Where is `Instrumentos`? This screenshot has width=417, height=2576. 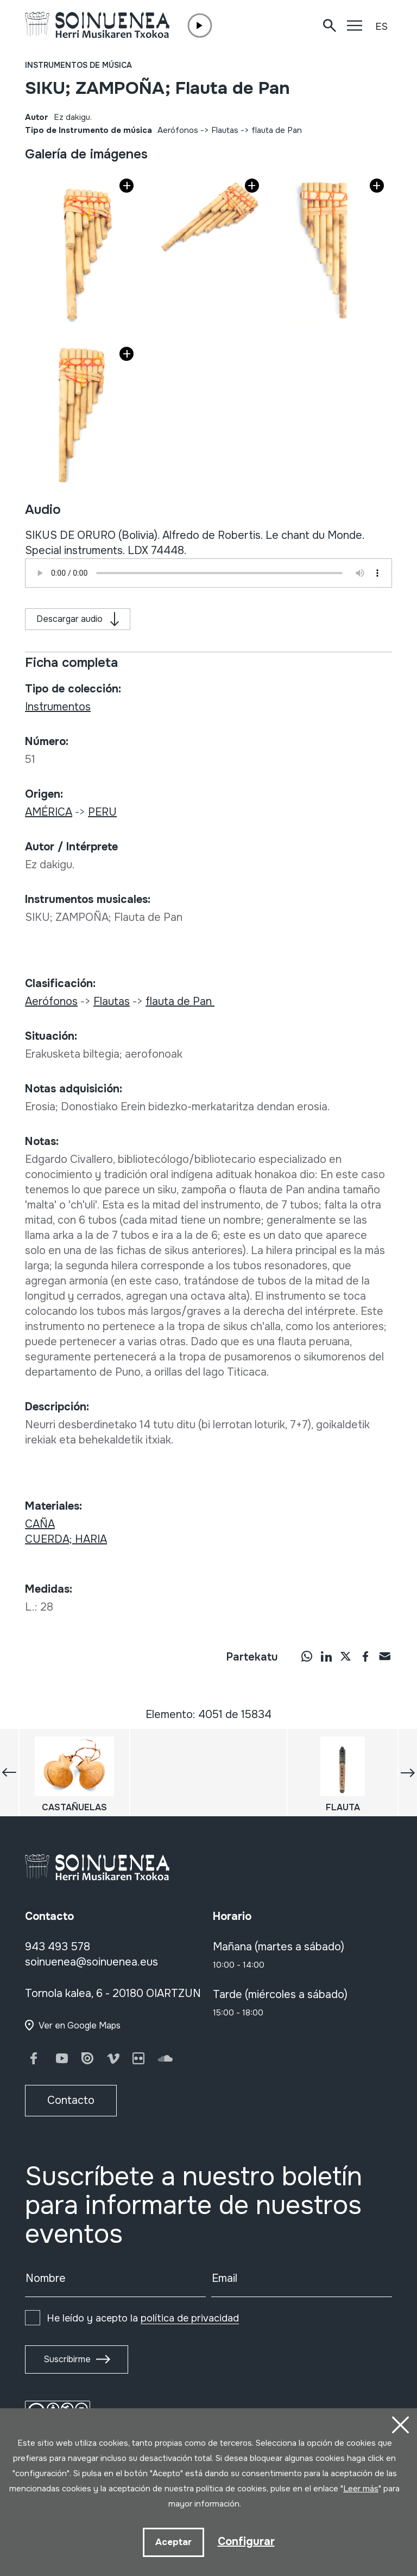 Instrumentos is located at coordinates (58, 707).